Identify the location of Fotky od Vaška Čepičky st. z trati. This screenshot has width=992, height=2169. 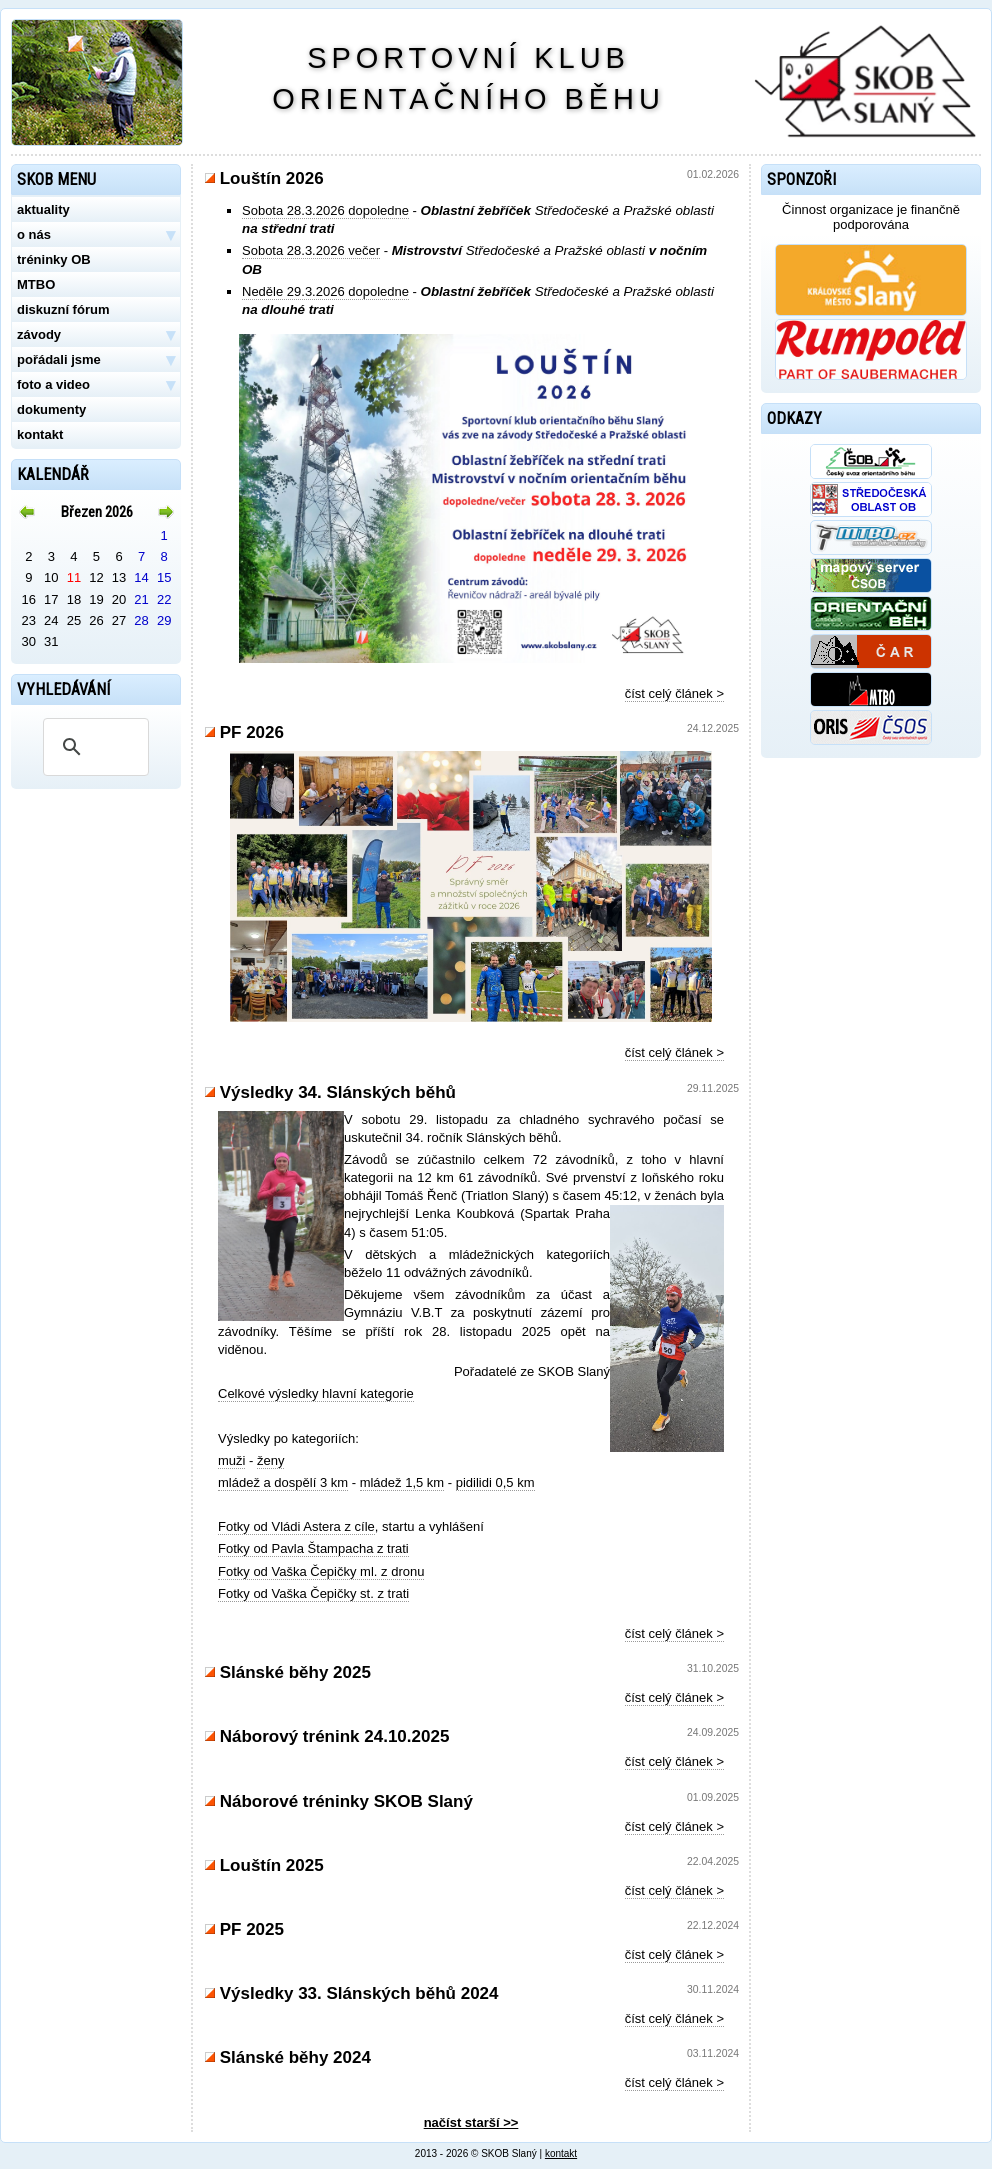
(313, 1593).